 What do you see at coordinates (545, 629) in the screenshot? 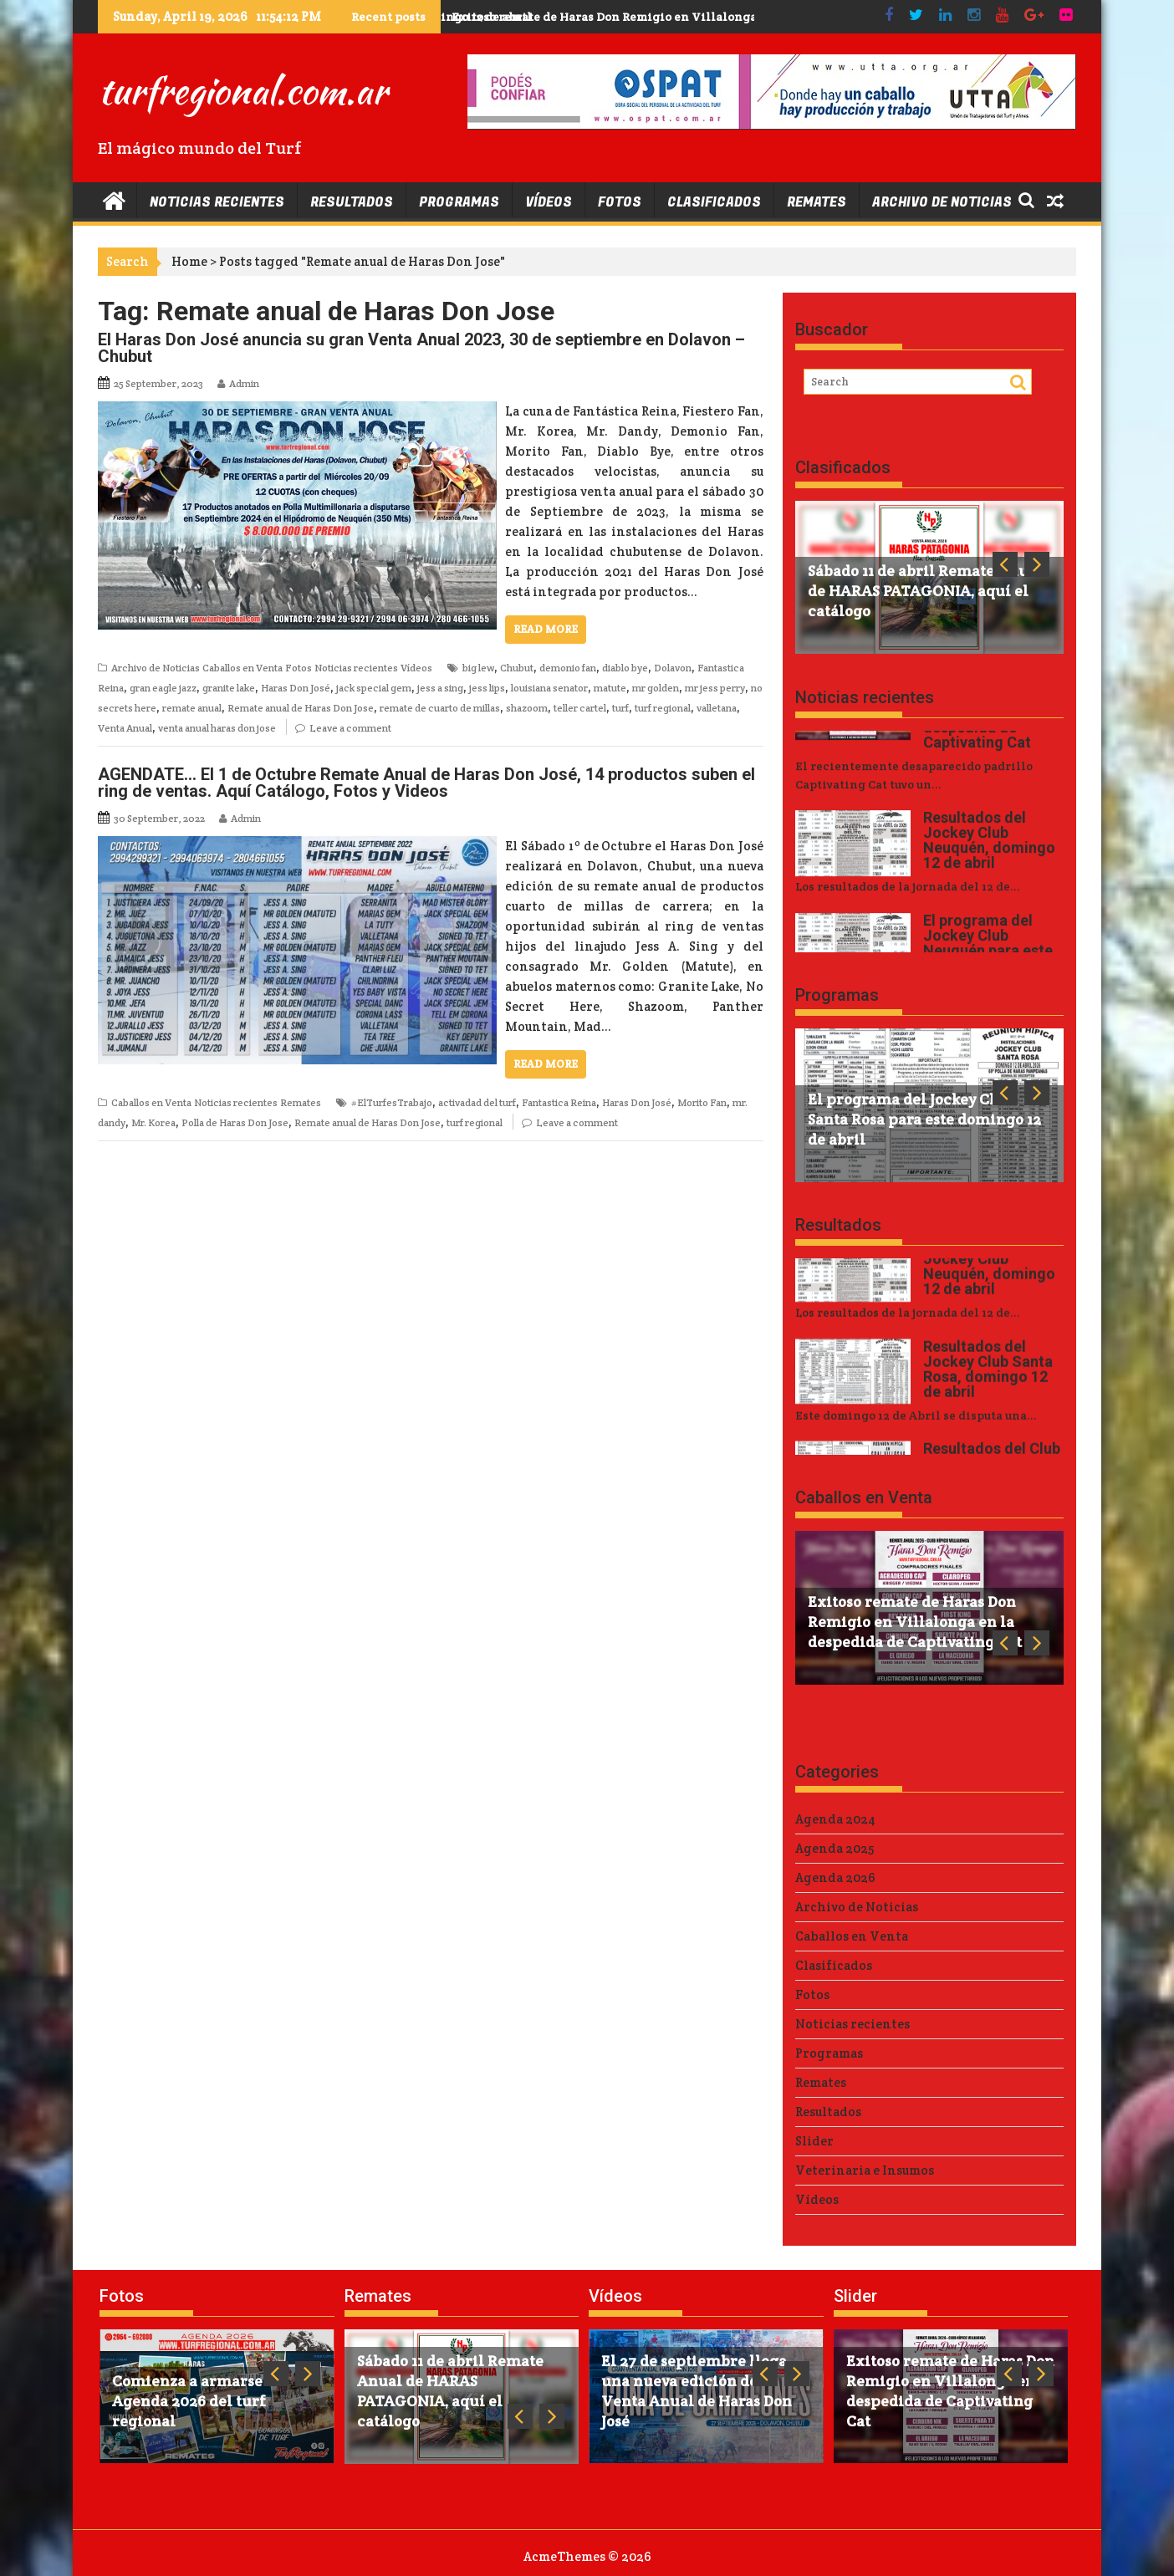
I see `Read More` at bounding box center [545, 629].